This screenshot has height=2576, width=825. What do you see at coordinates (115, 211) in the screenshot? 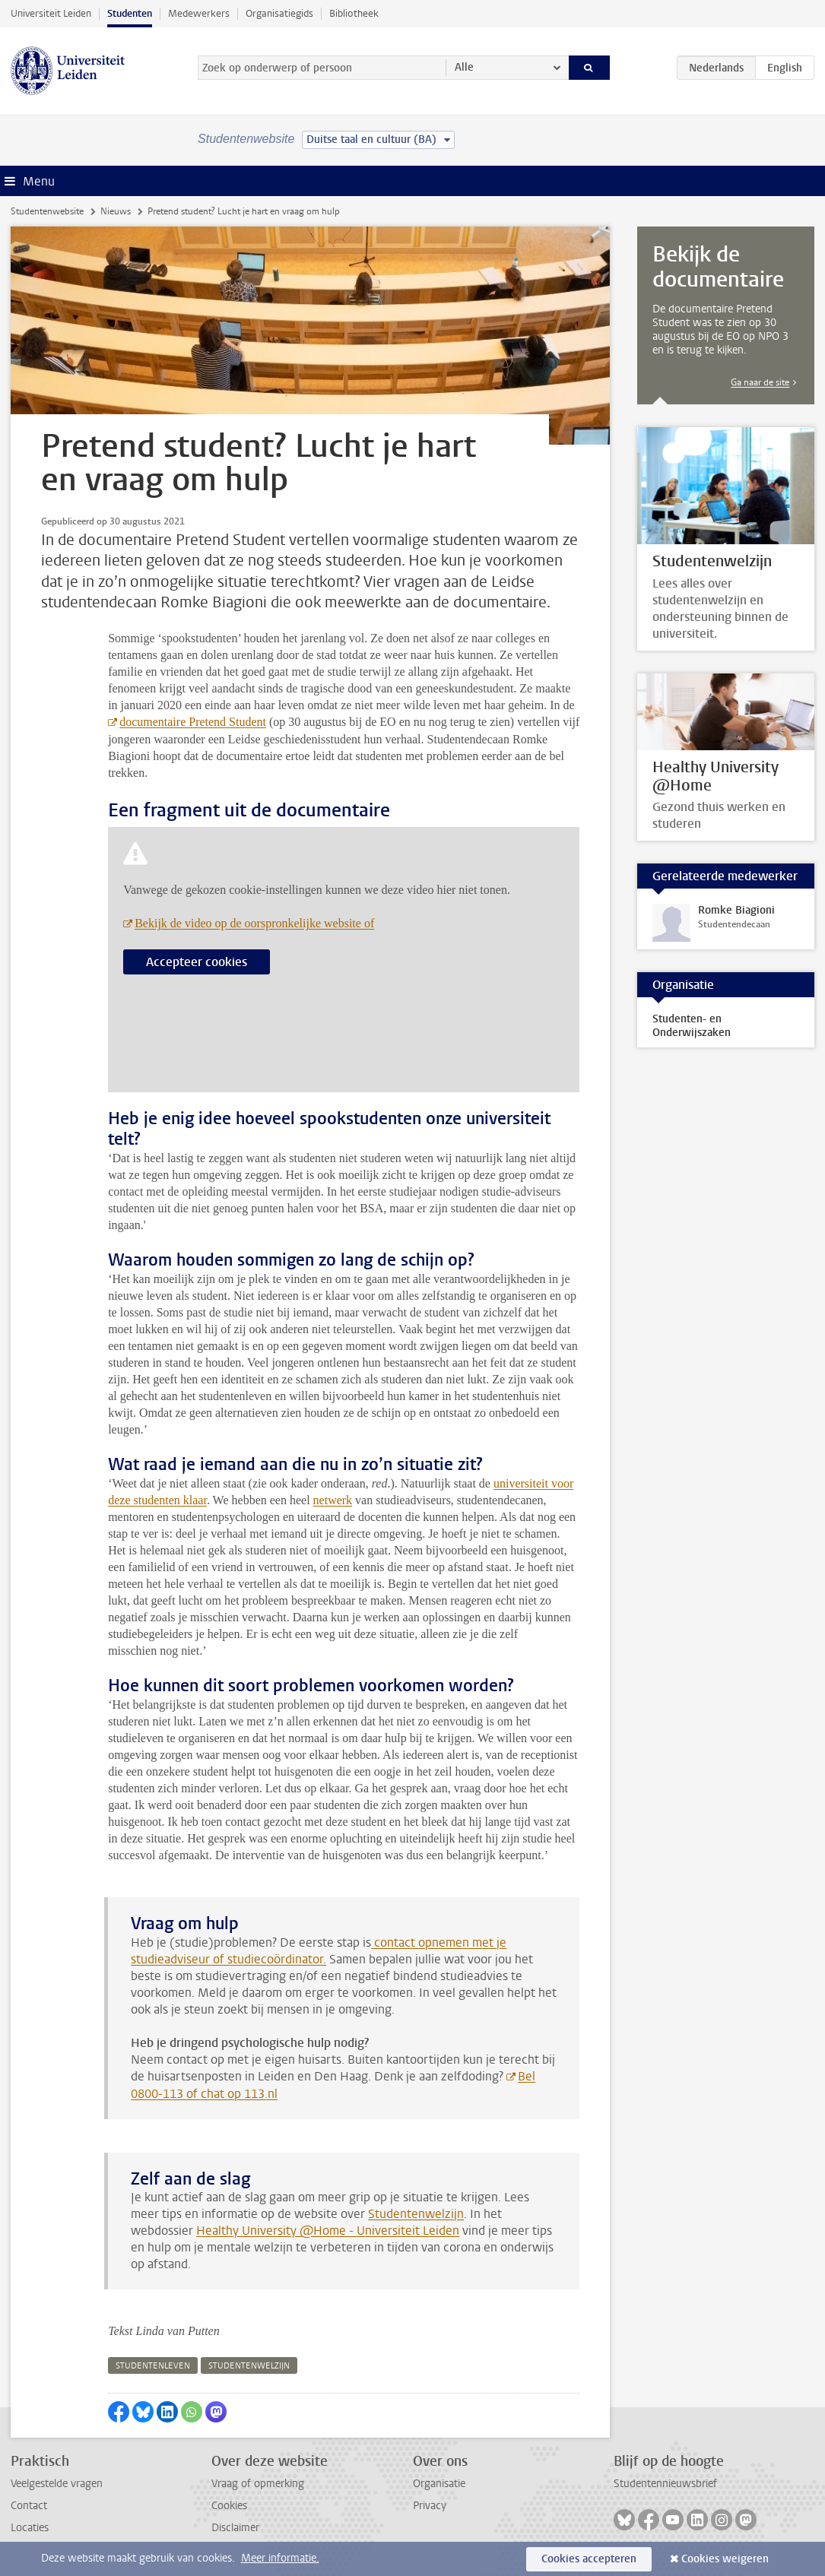
I see `Nieuws` at bounding box center [115, 211].